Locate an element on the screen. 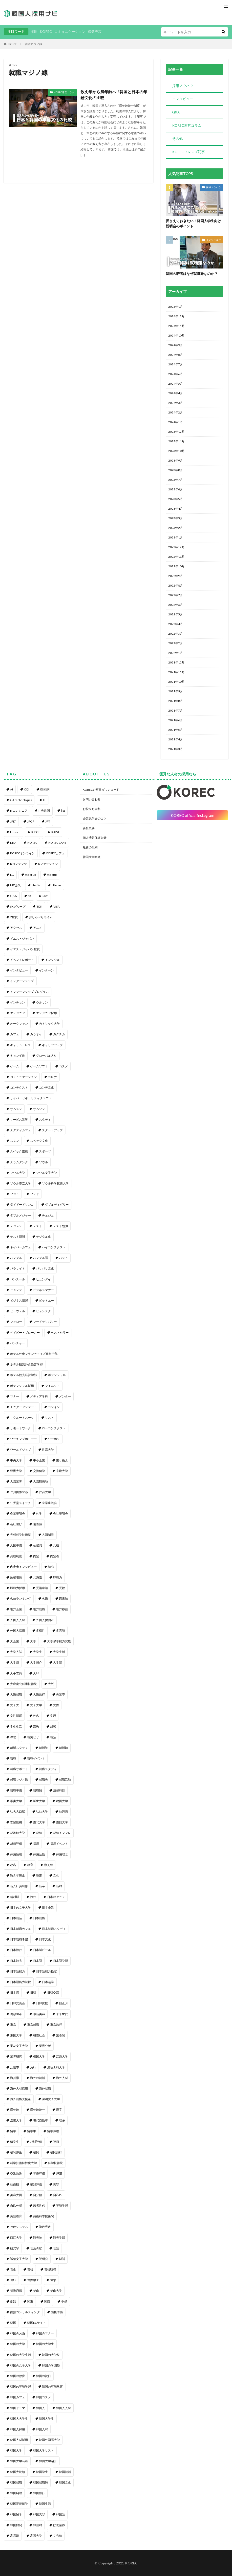  選挙 [選挙 (1個の項目)] is located at coordinates (53, 2280).